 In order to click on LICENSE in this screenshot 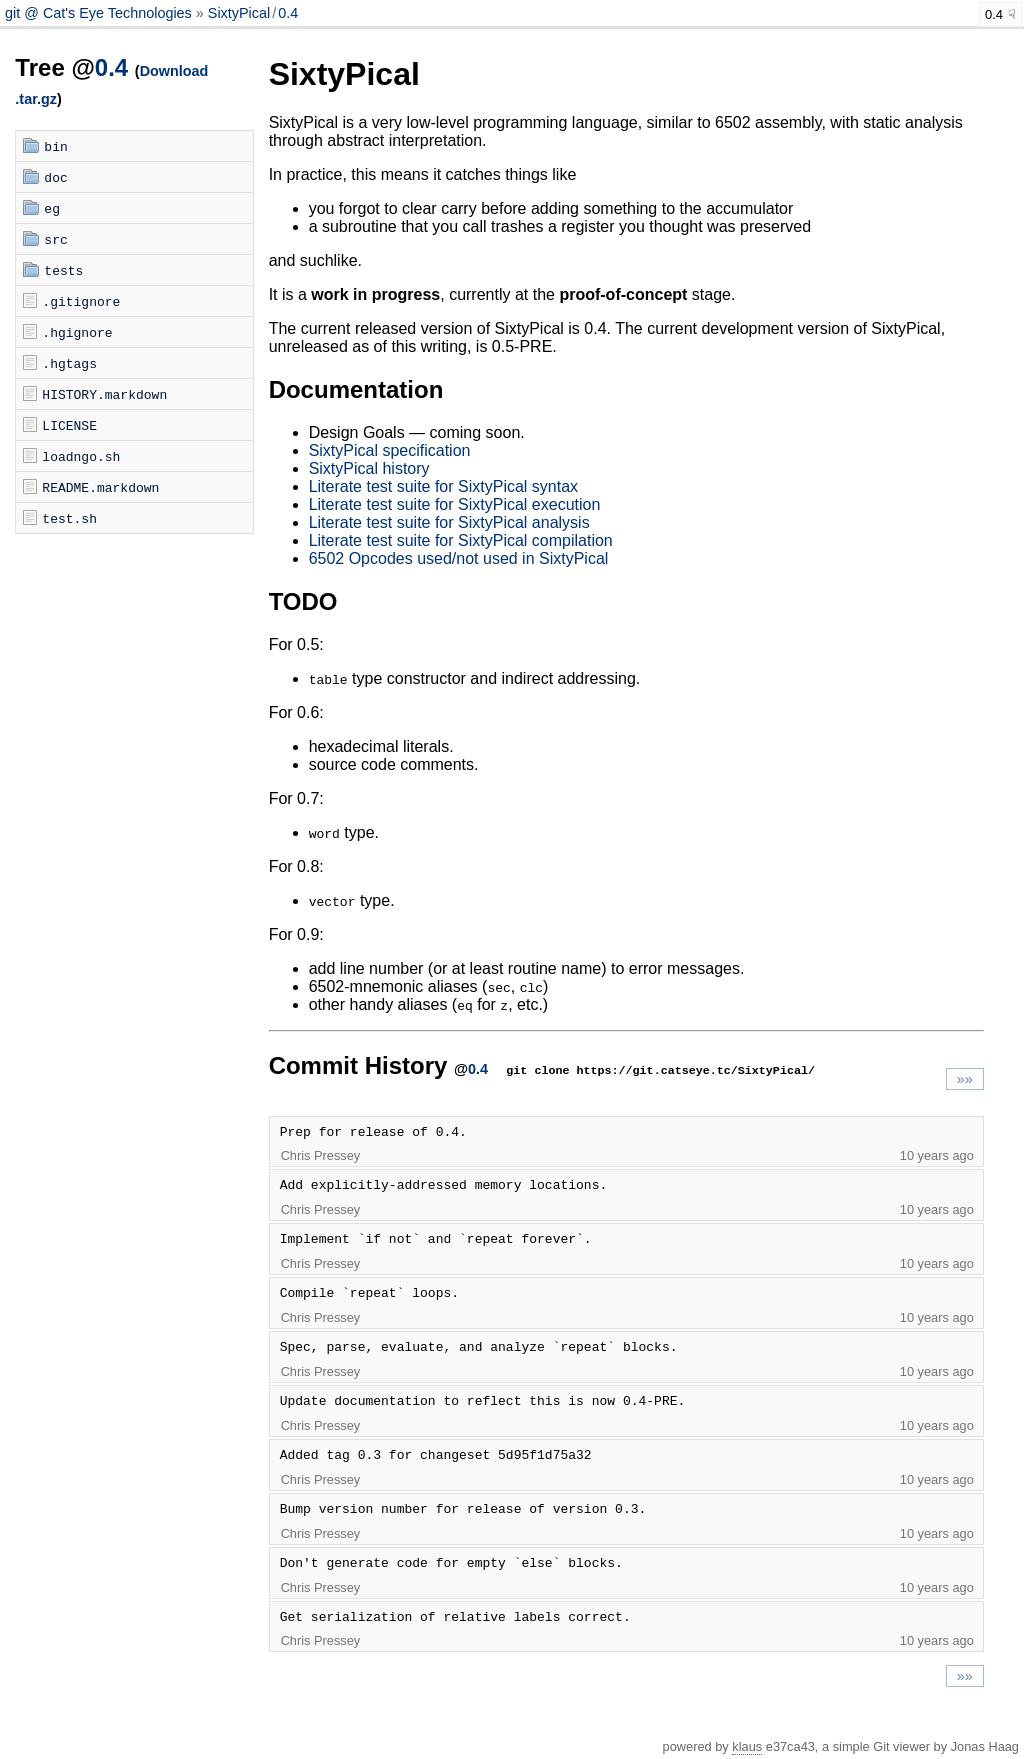, I will do `click(69, 425)`.